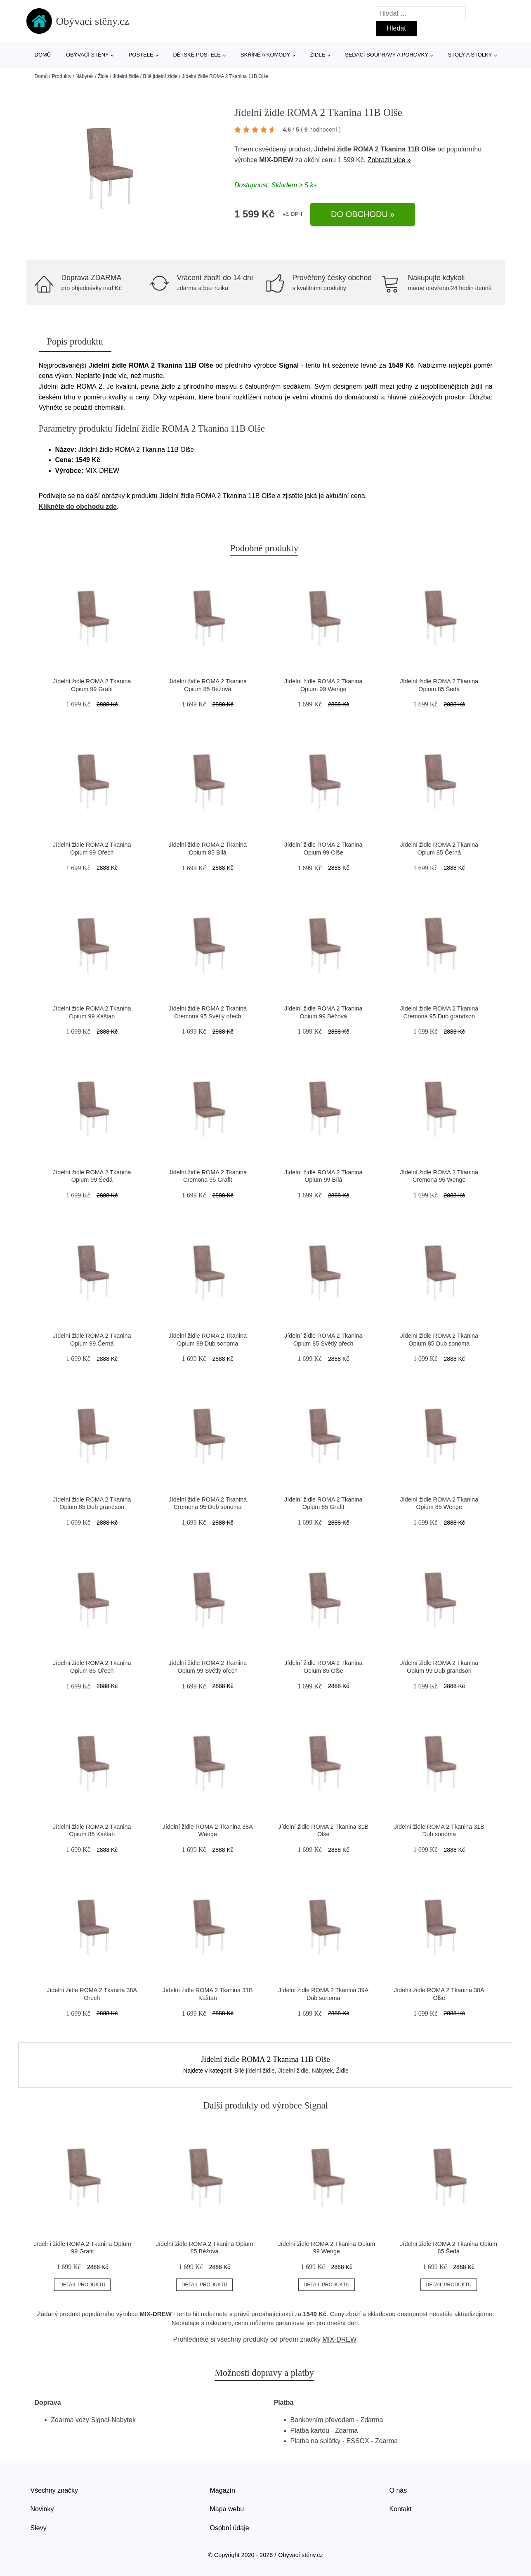 This screenshot has width=531, height=2576. I want to click on Dětské postele, so click(197, 55).